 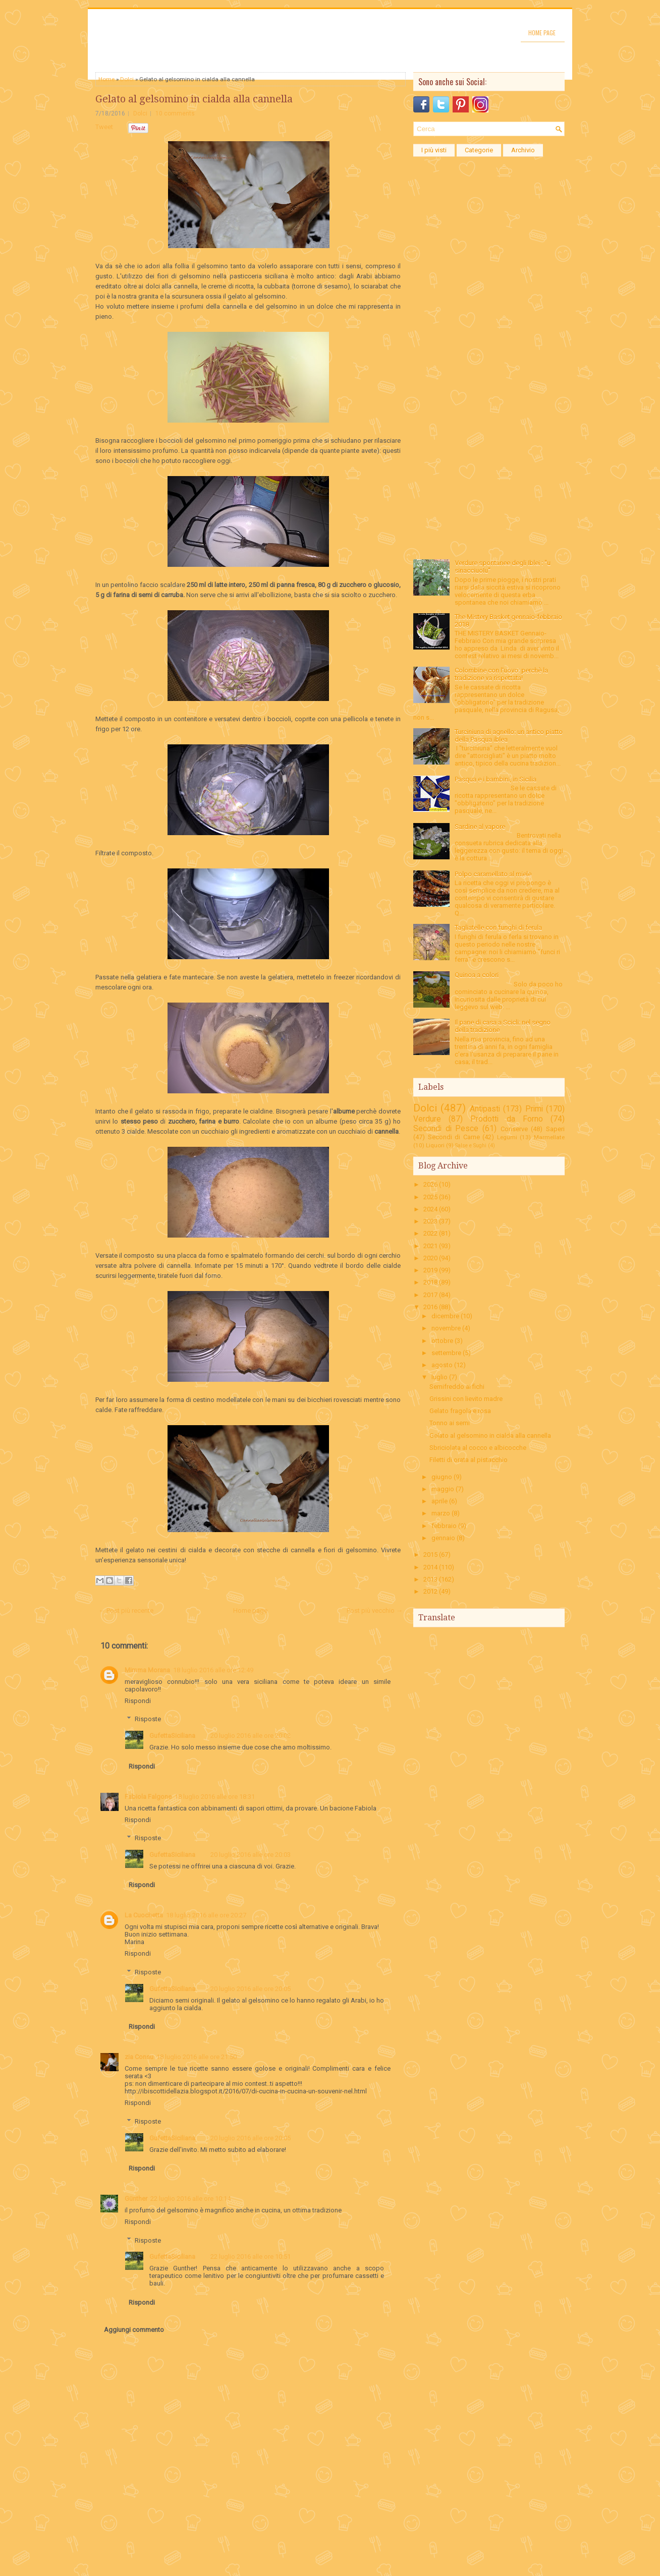 I want to click on Aggiungi commento, so click(x=134, y=2329).